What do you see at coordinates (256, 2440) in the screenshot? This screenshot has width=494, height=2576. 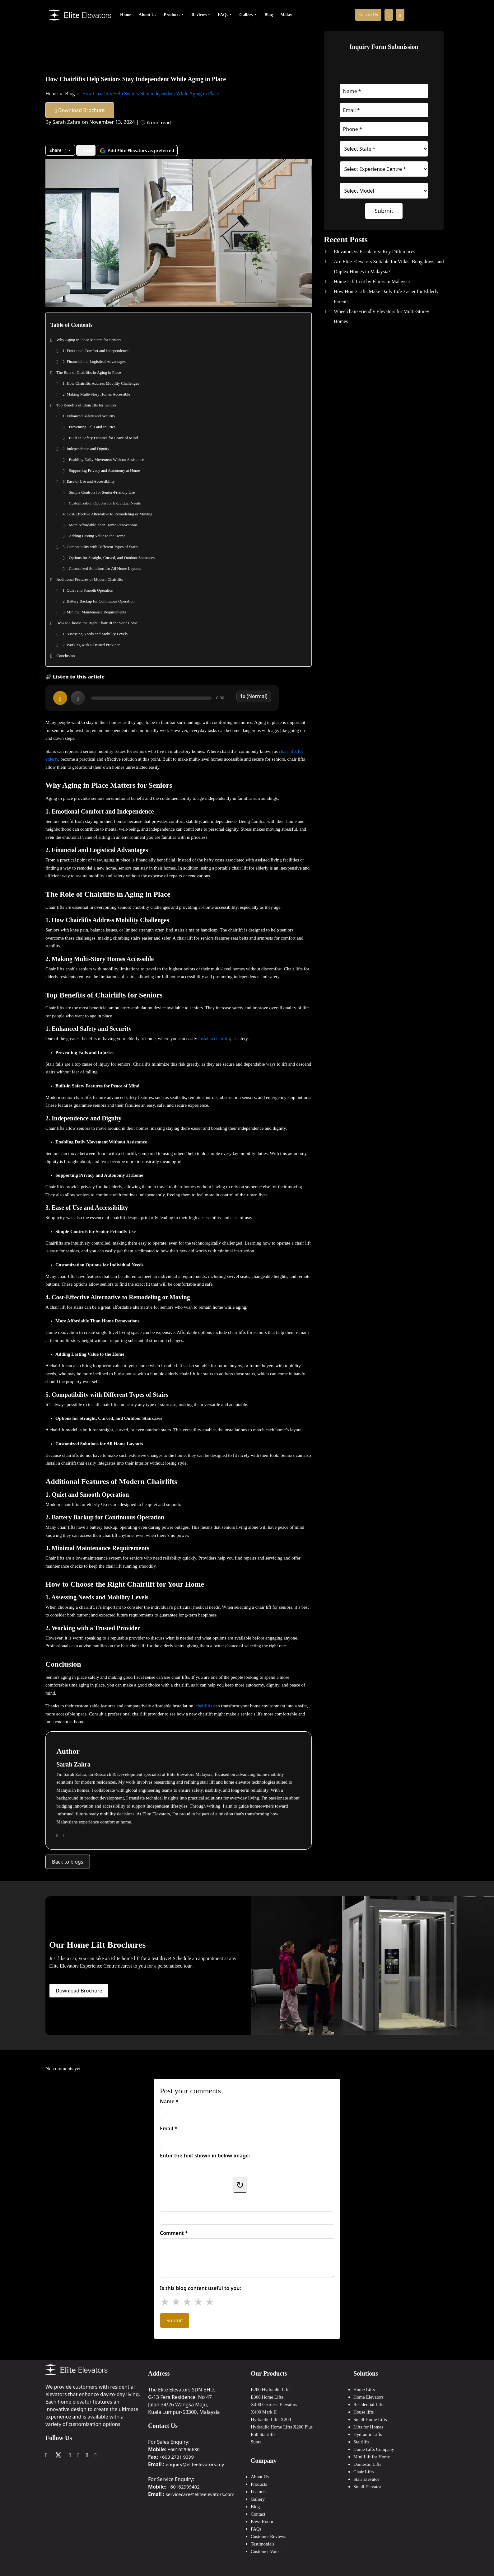 I see `Supra` at bounding box center [256, 2440].